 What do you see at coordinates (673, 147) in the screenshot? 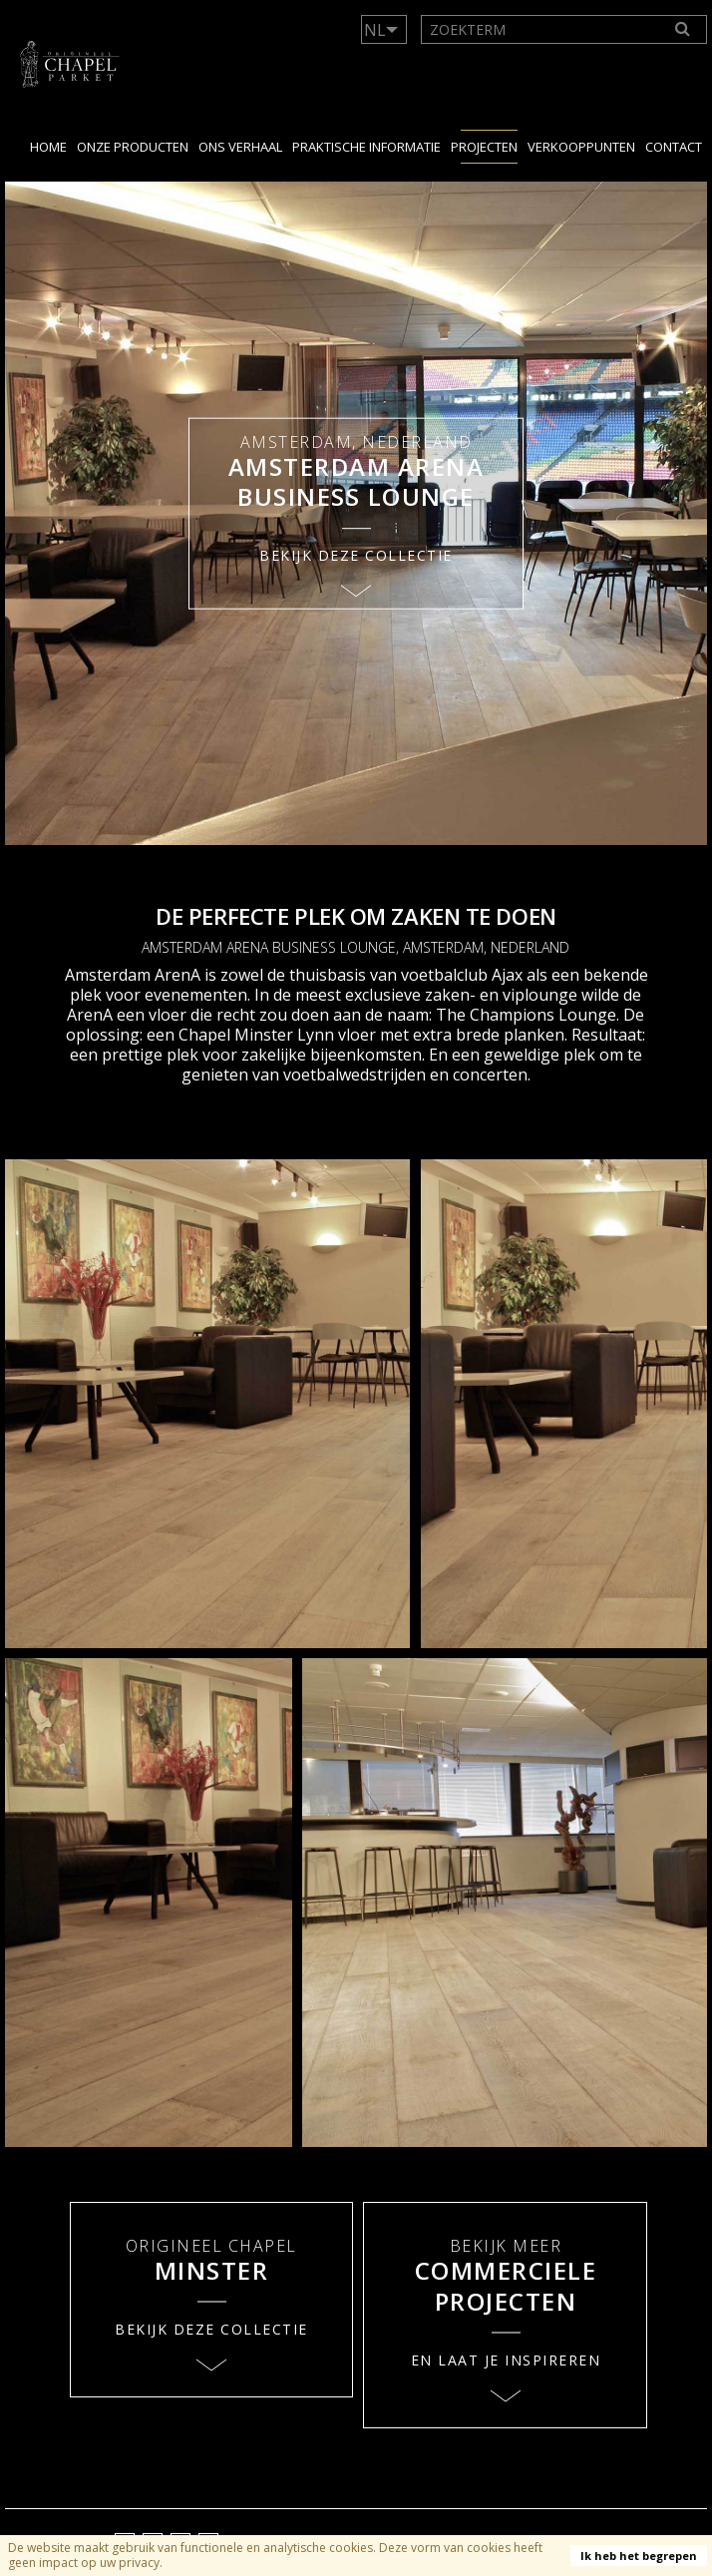
I see `Contact` at bounding box center [673, 147].